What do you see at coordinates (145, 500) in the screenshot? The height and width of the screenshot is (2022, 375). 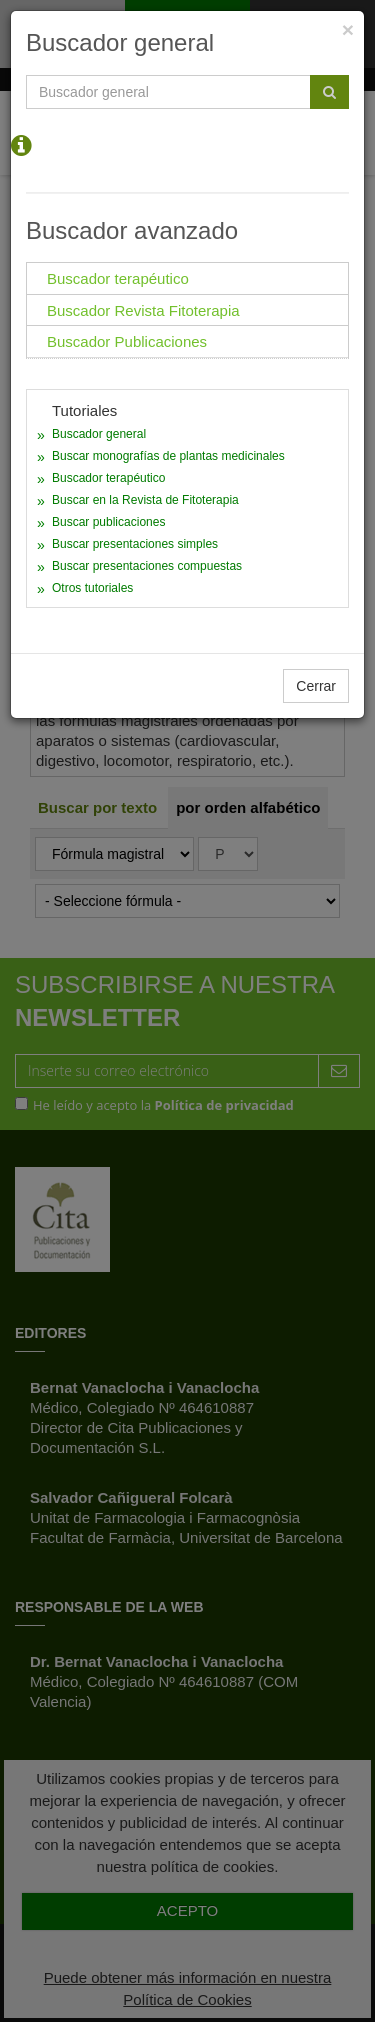 I see `Buscar en la Revista de Fitoterapia` at bounding box center [145, 500].